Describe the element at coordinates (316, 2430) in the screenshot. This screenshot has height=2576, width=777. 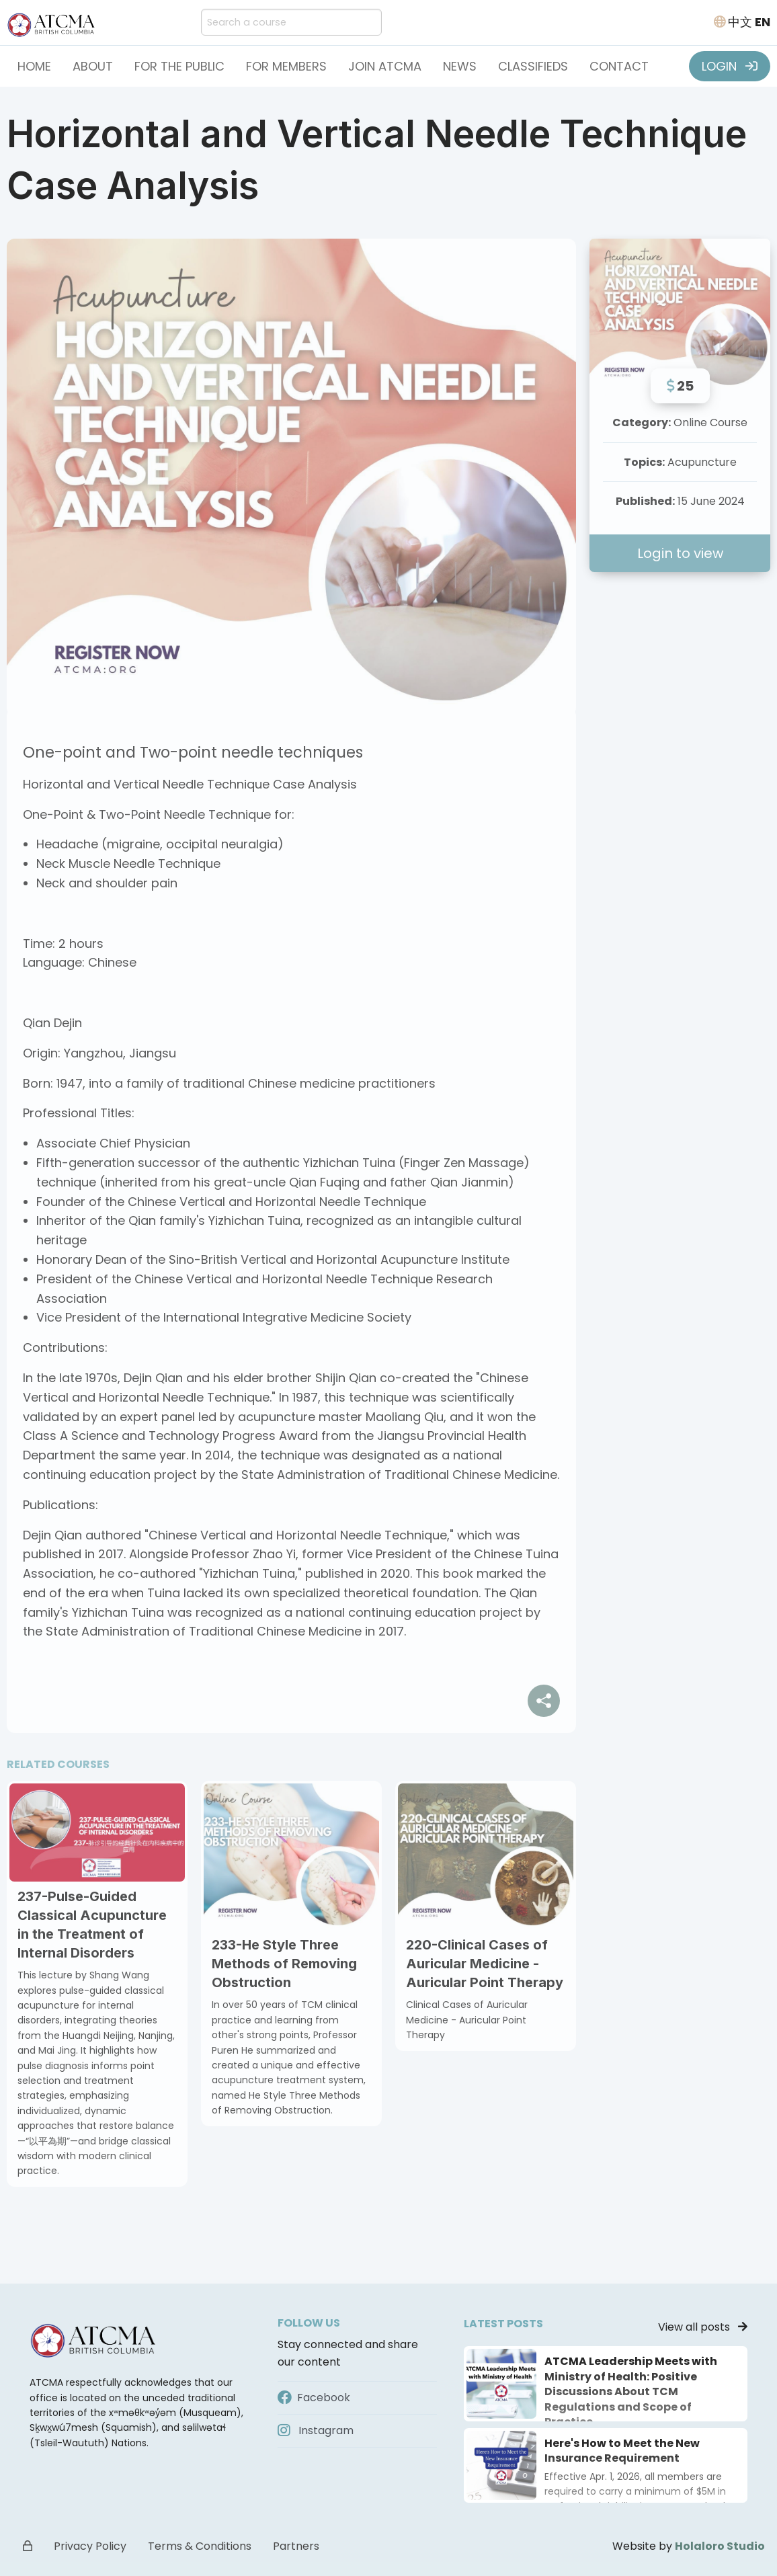
I see `Instagram` at that location.